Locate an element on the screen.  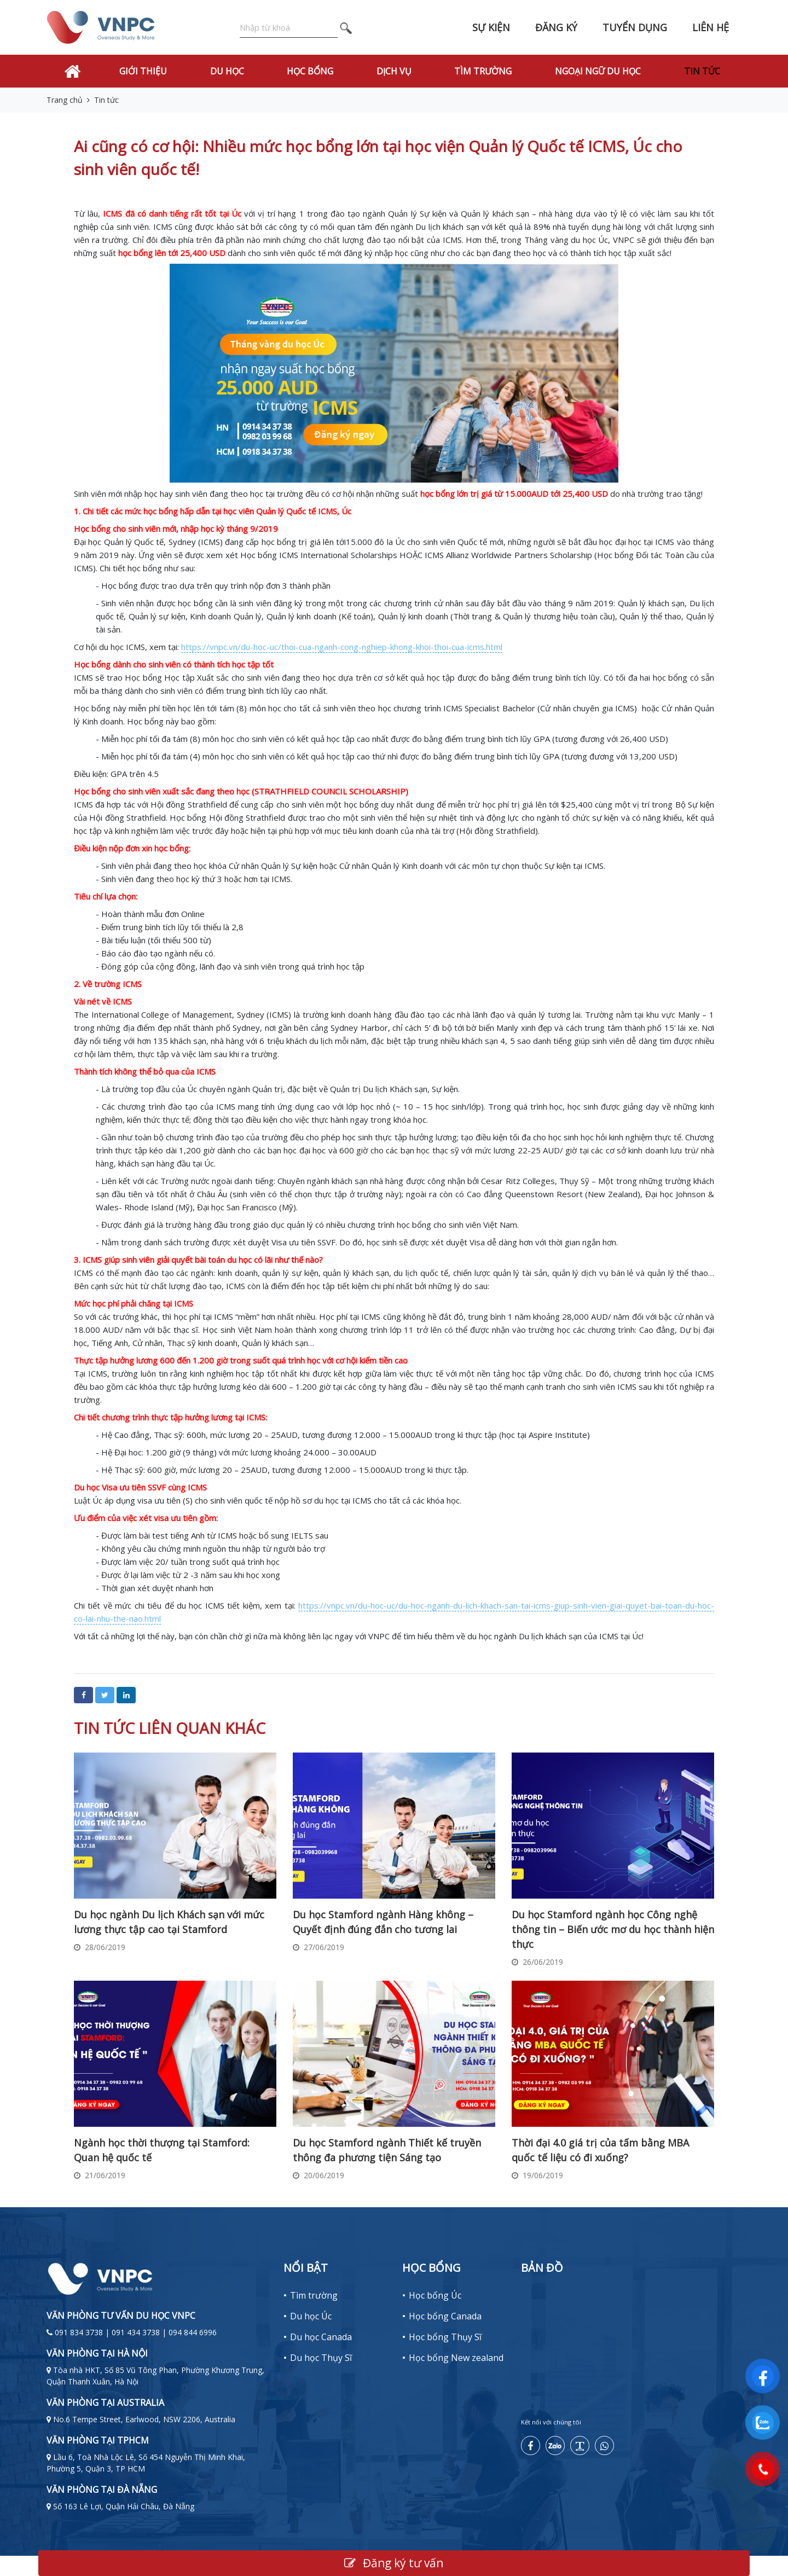
Trang chủ is located at coordinates (65, 100).